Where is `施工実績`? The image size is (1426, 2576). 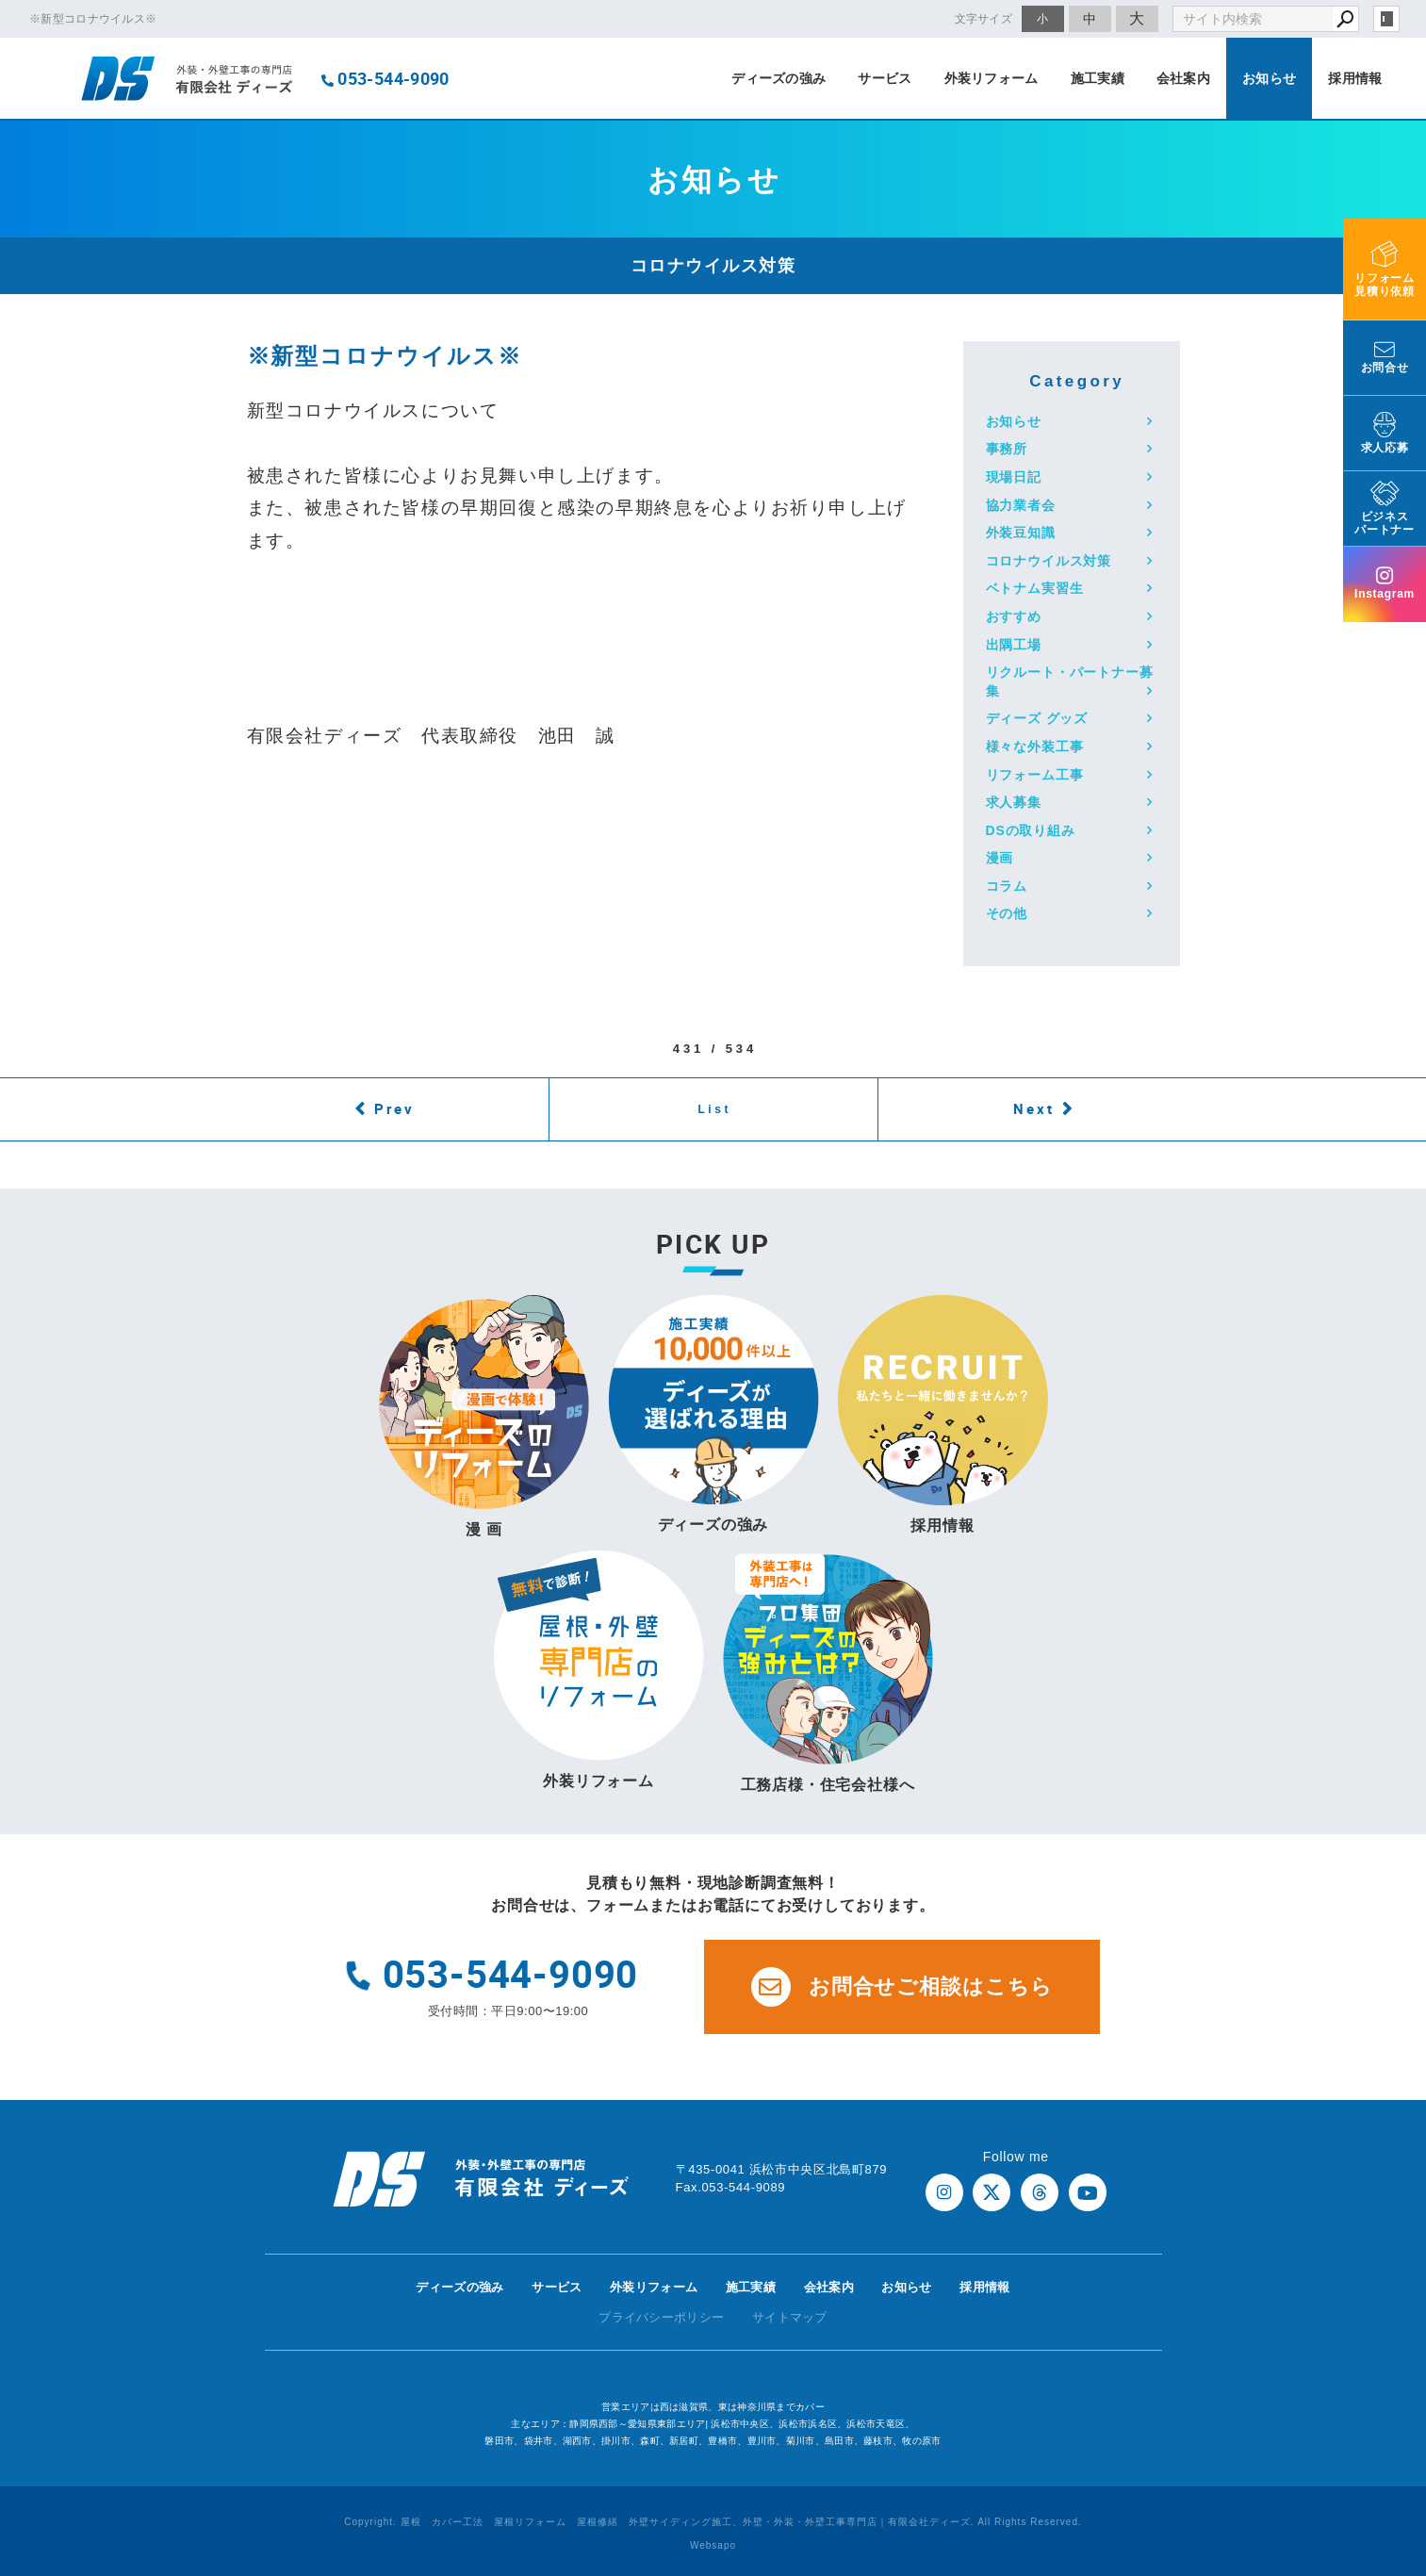
施工実績 is located at coordinates (1097, 78).